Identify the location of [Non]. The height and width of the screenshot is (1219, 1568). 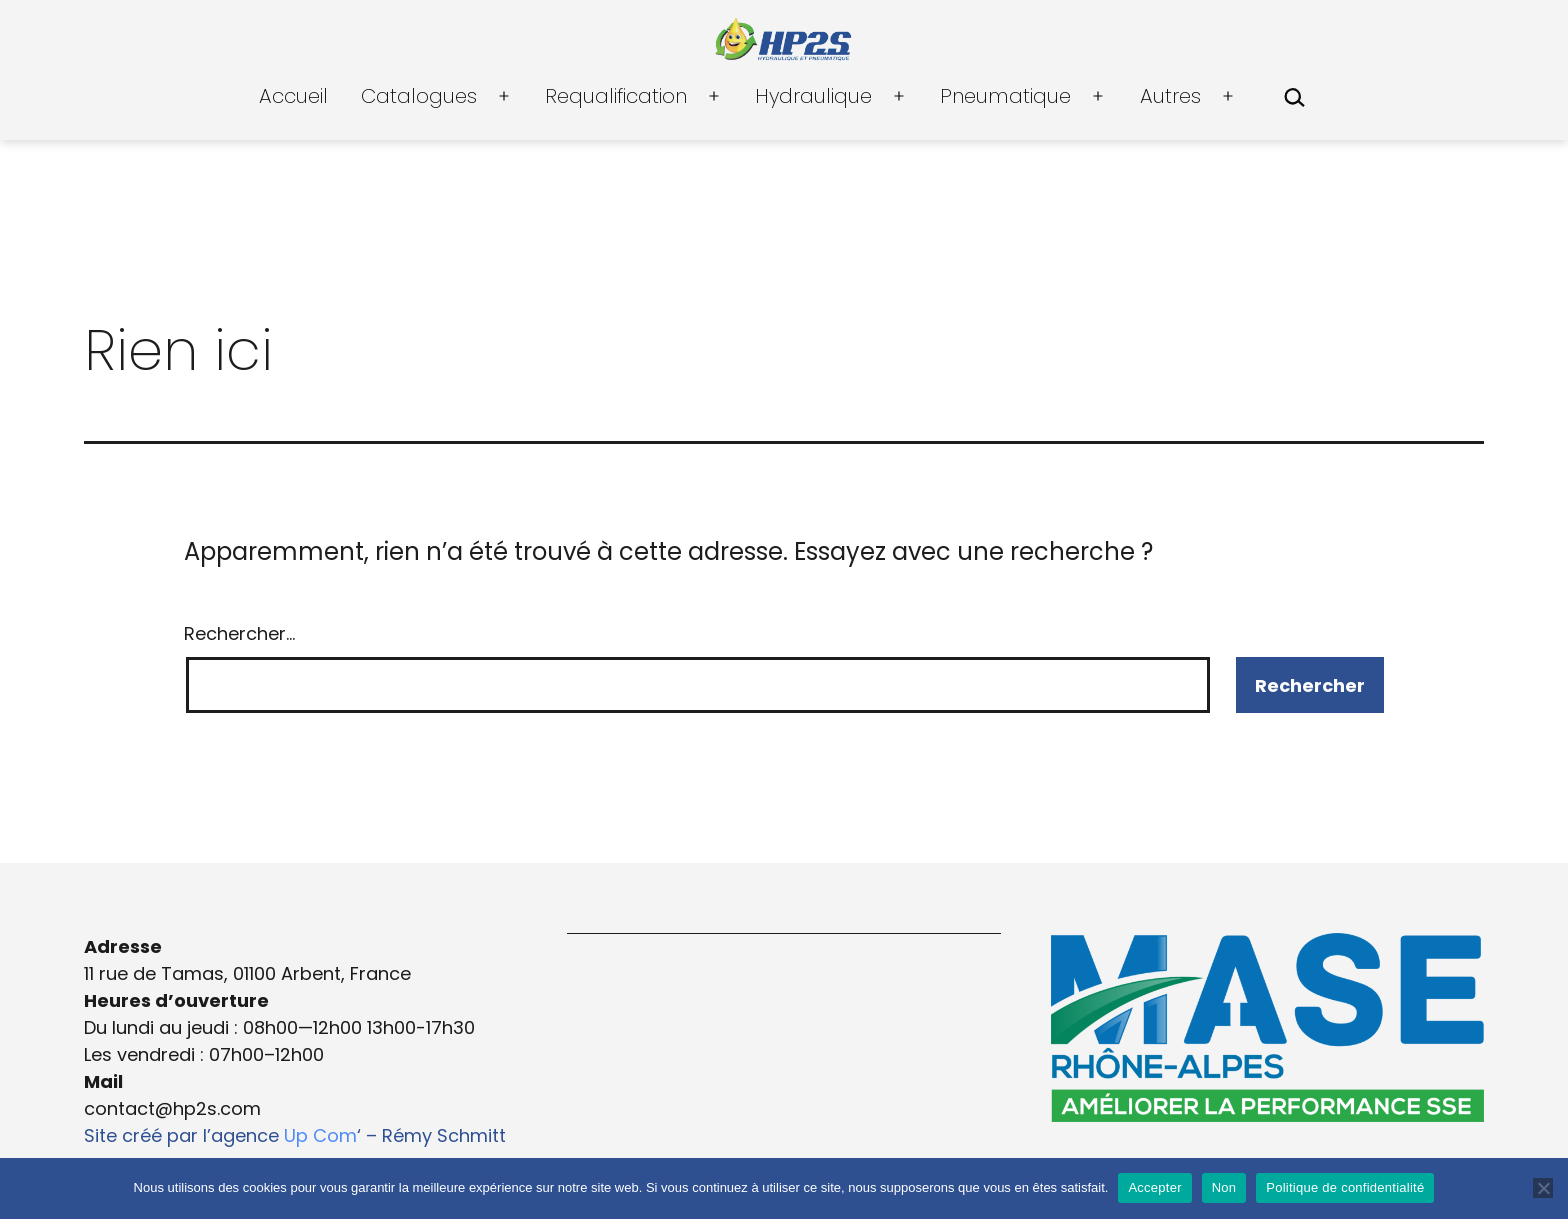
(1543, 1188).